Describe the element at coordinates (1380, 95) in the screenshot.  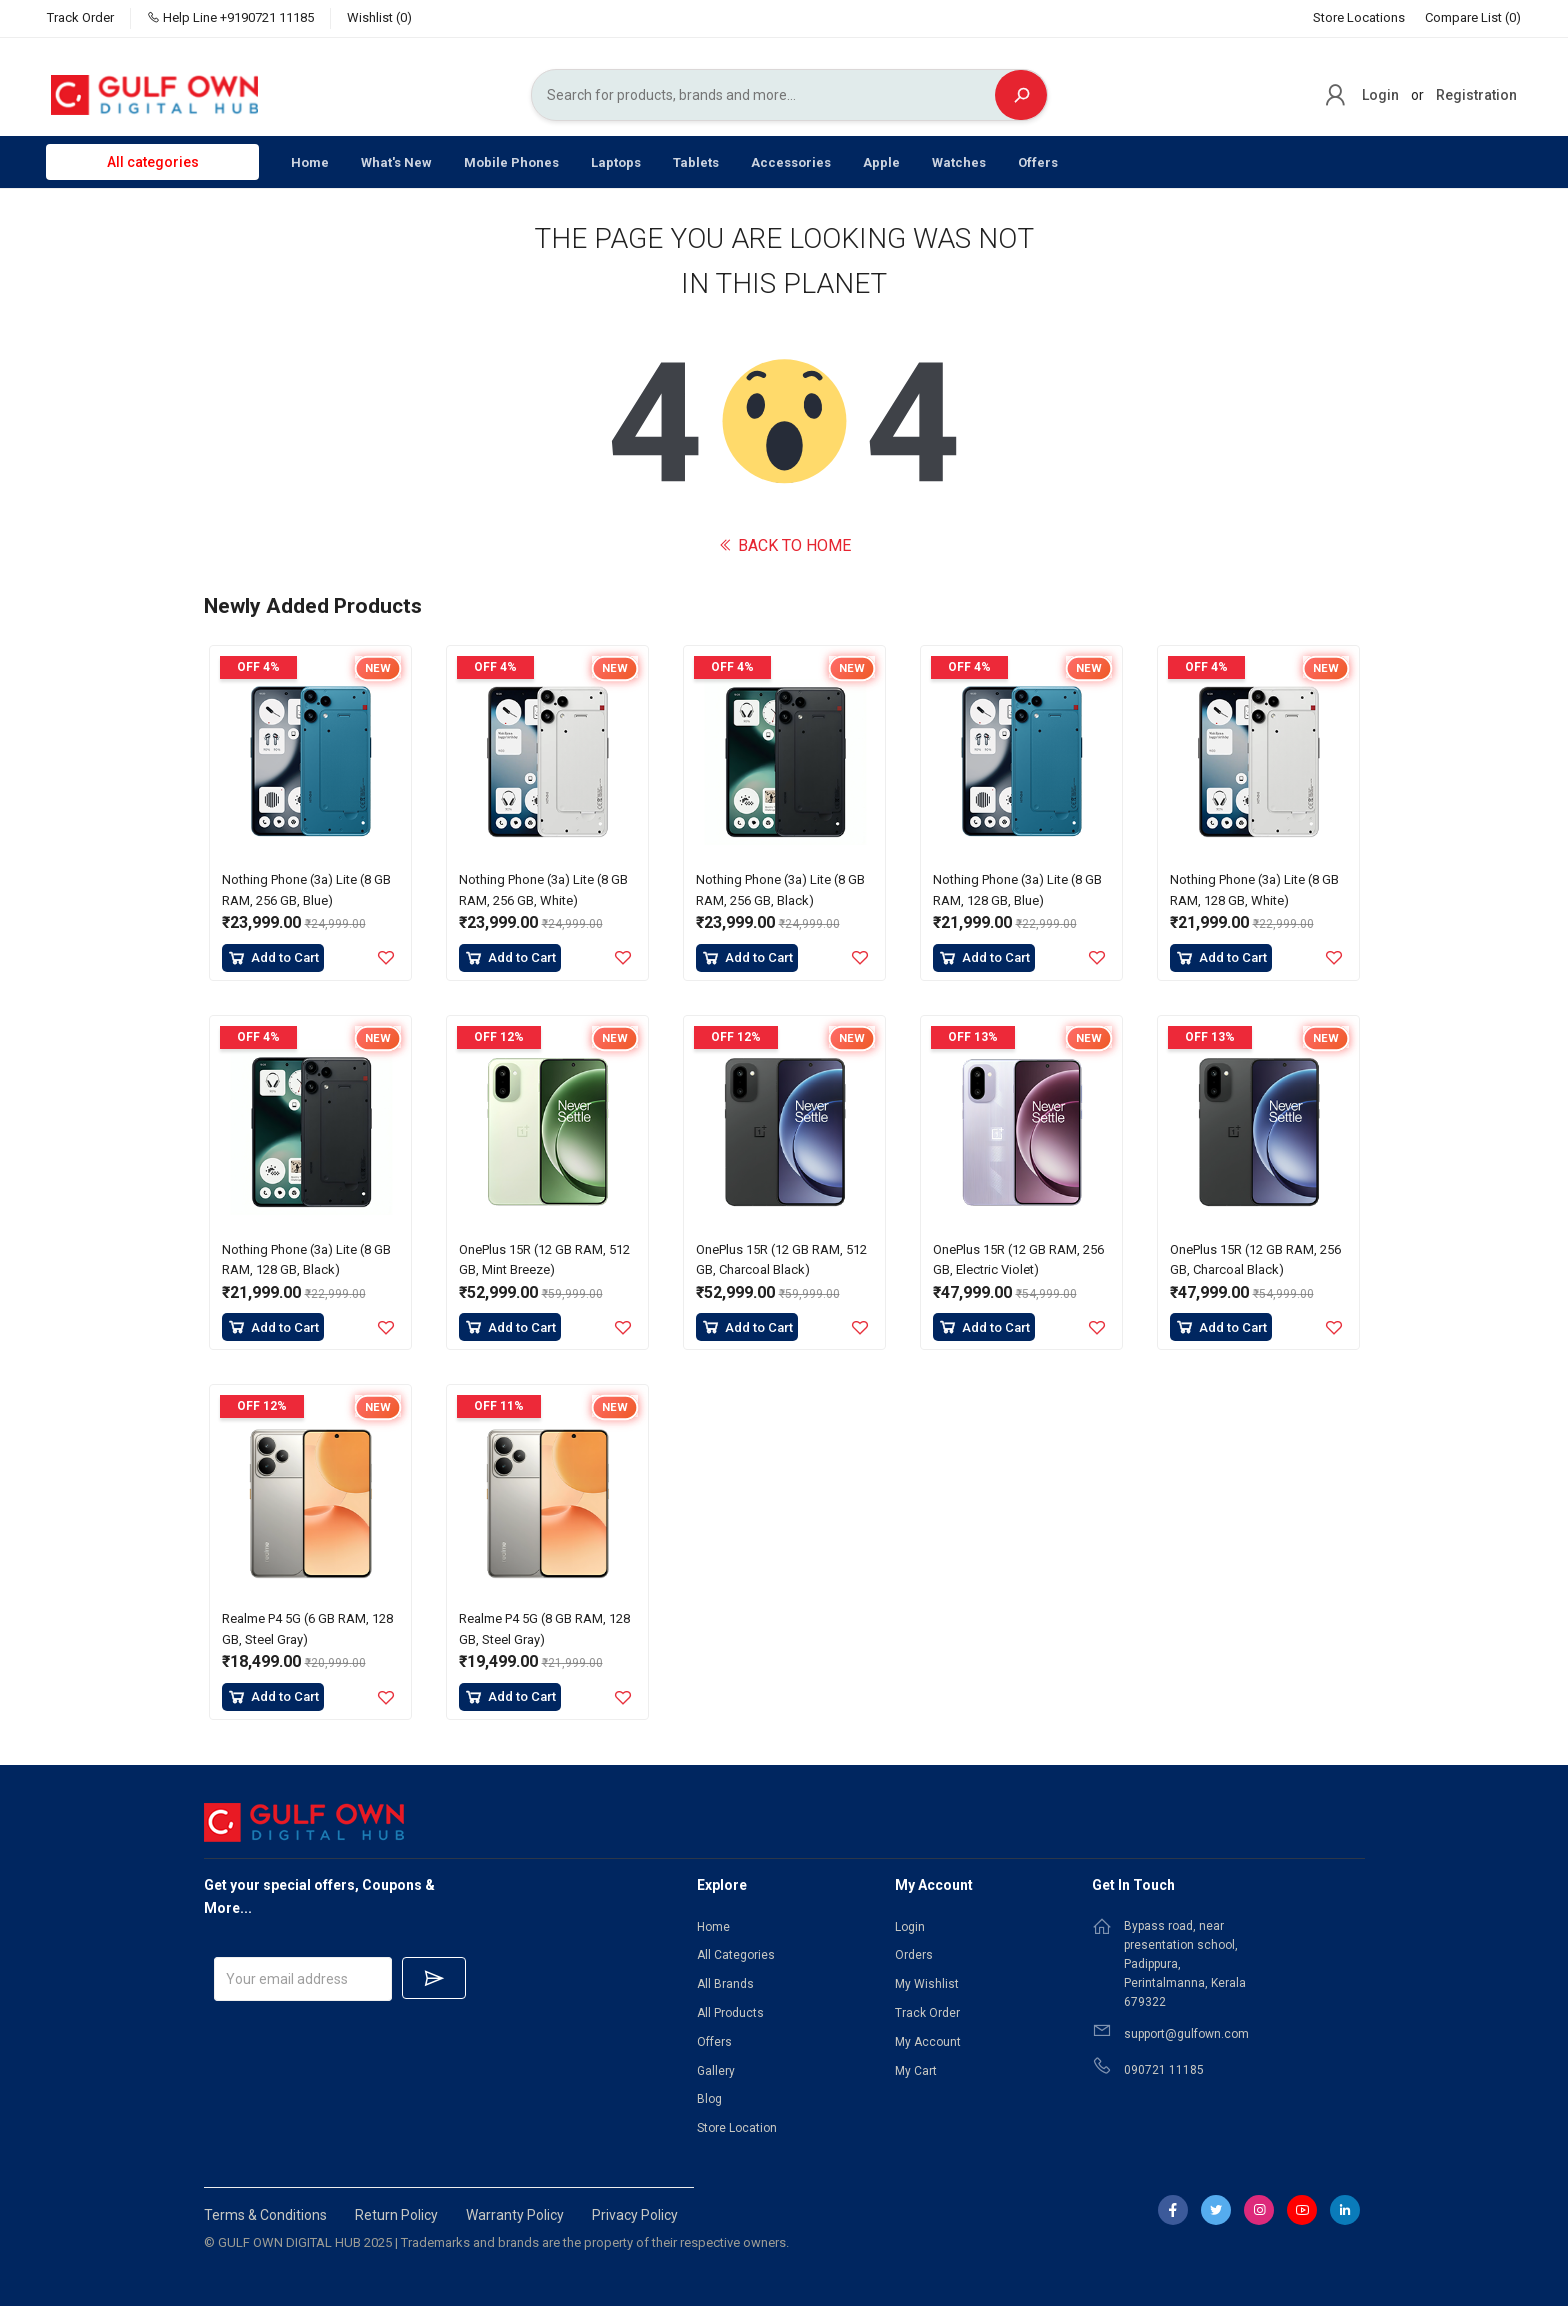
I see `Login` at that location.